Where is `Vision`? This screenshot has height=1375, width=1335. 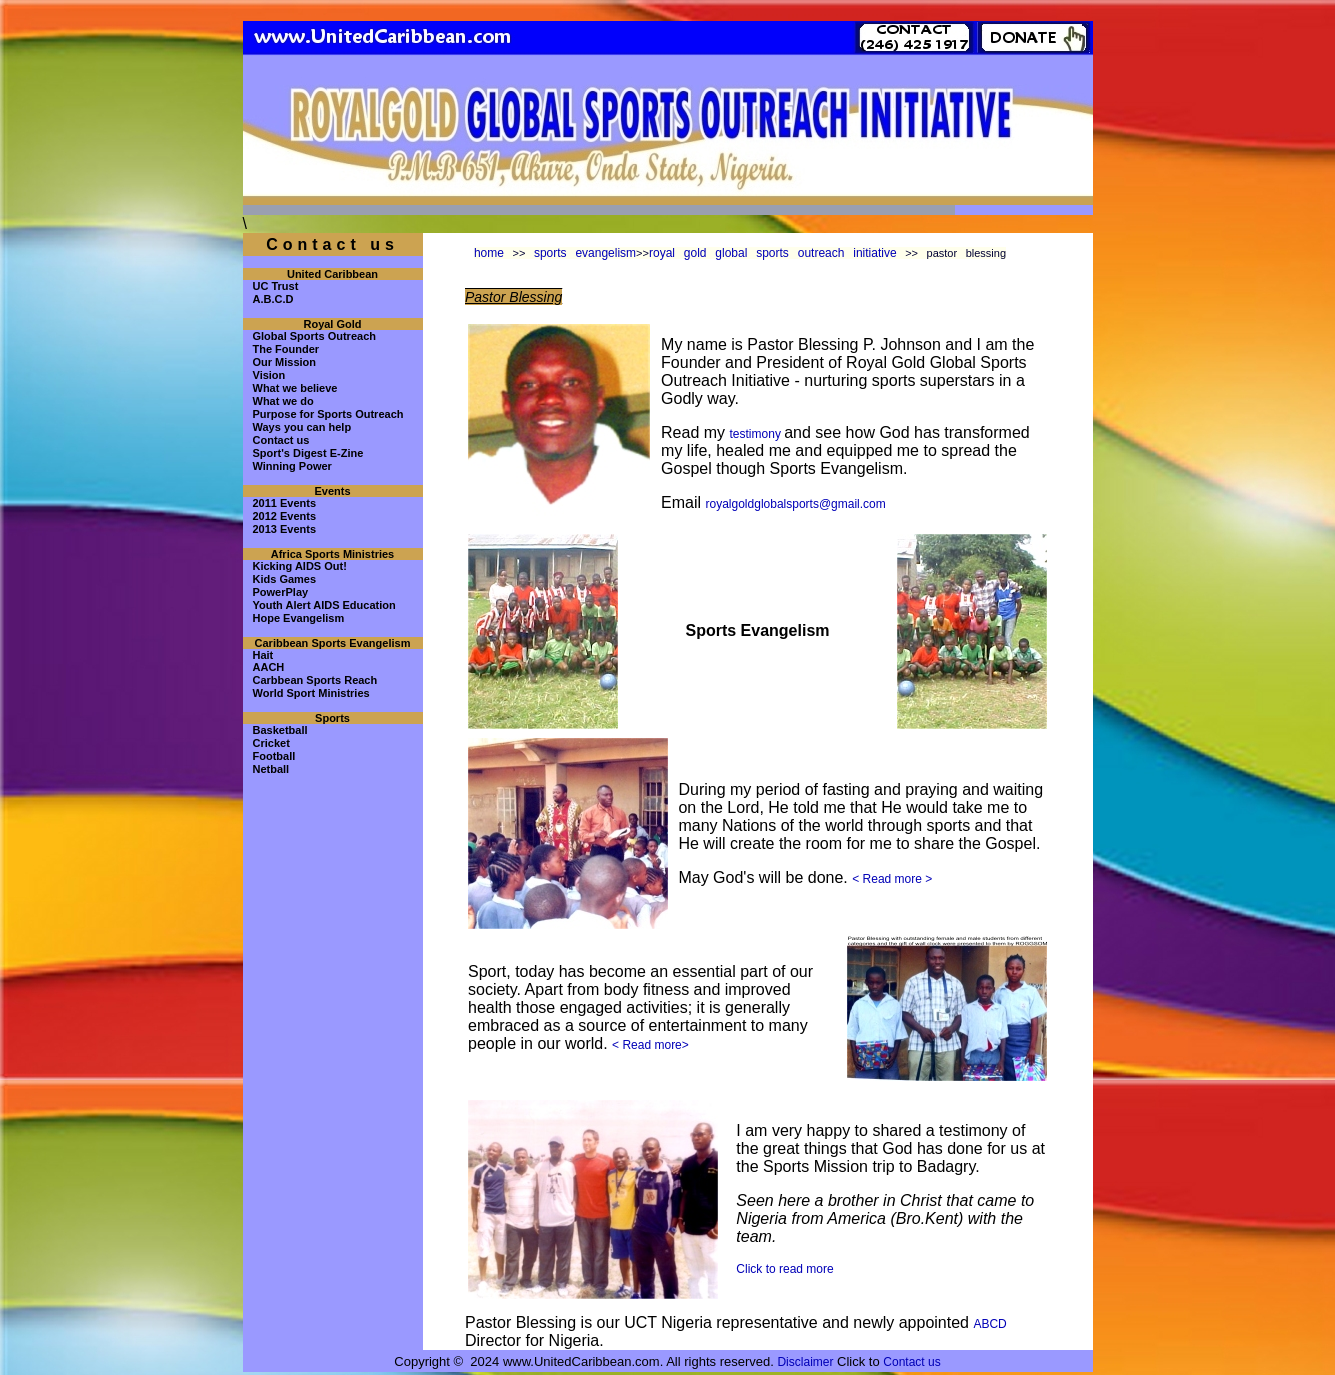
Vision is located at coordinates (269, 375).